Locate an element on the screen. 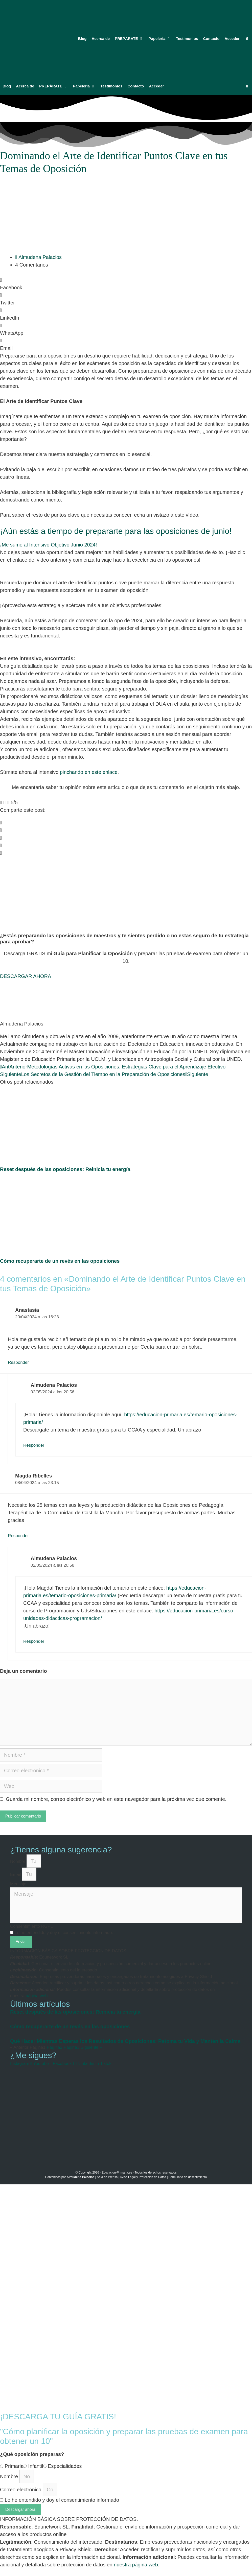 The height and width of the screenshot is (2576, 252). Aviso Legal y Protección de Datos is located at coordinates (143, 2177).